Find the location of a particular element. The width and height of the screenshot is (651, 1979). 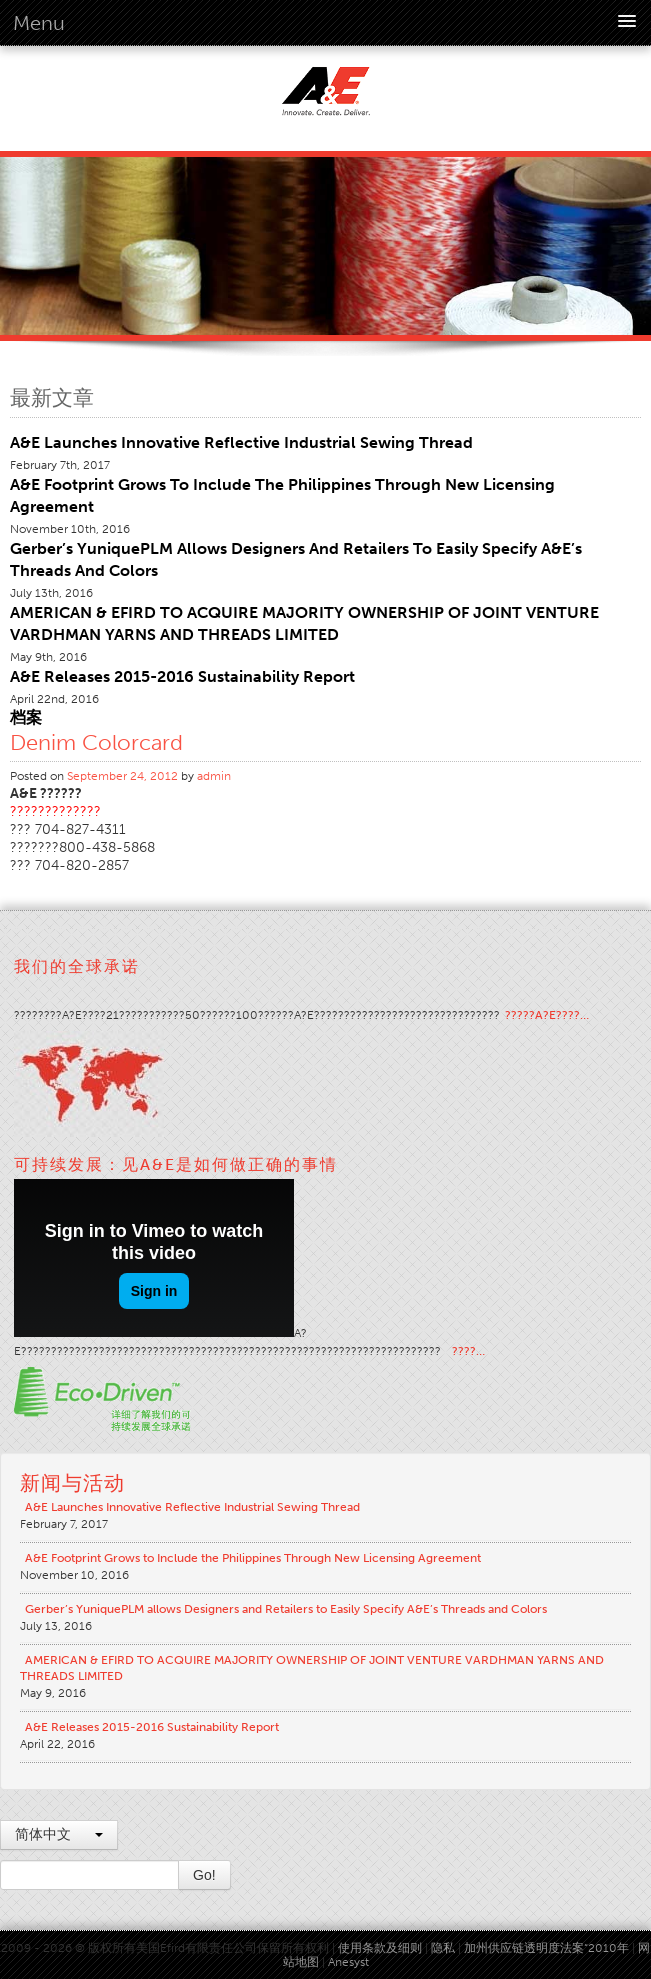

Gerber’s YuniquePLM allows Designers and Retailers to Easily Specify A&E’s Threads and Colors is located at coordinates (286, 1609).